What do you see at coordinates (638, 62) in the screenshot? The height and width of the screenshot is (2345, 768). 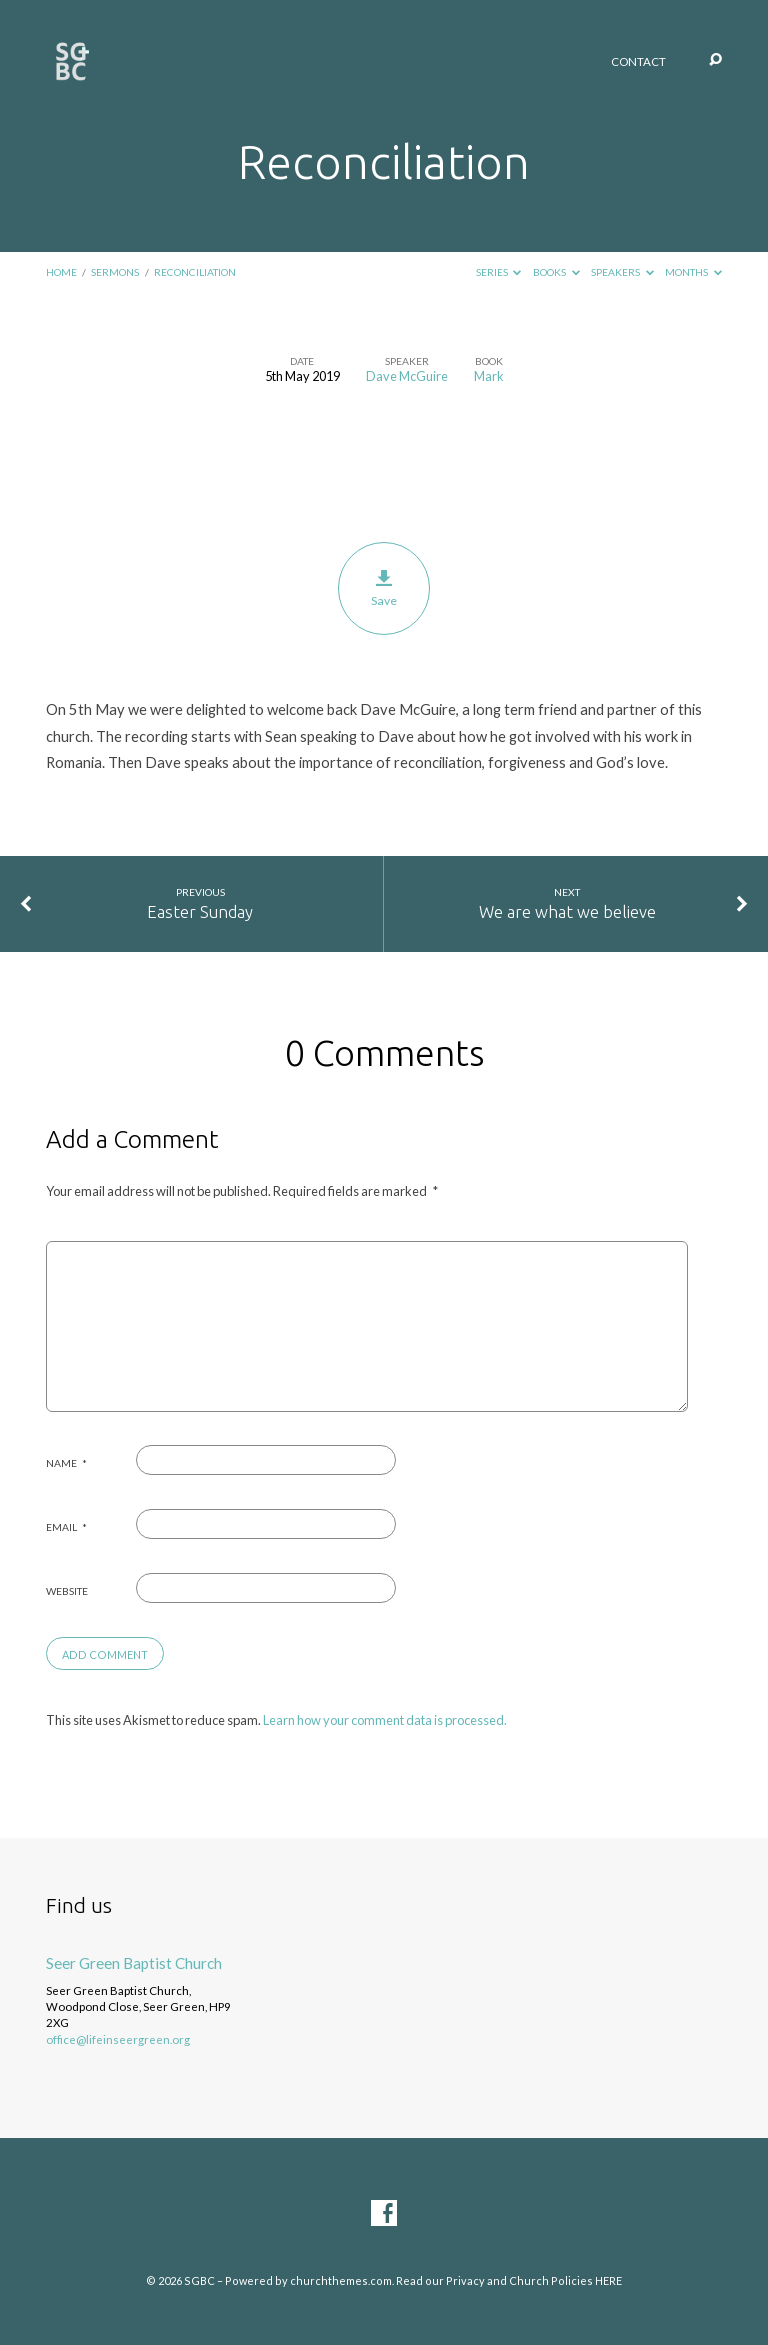 I see `Contact` at bounding box center [638, 62].